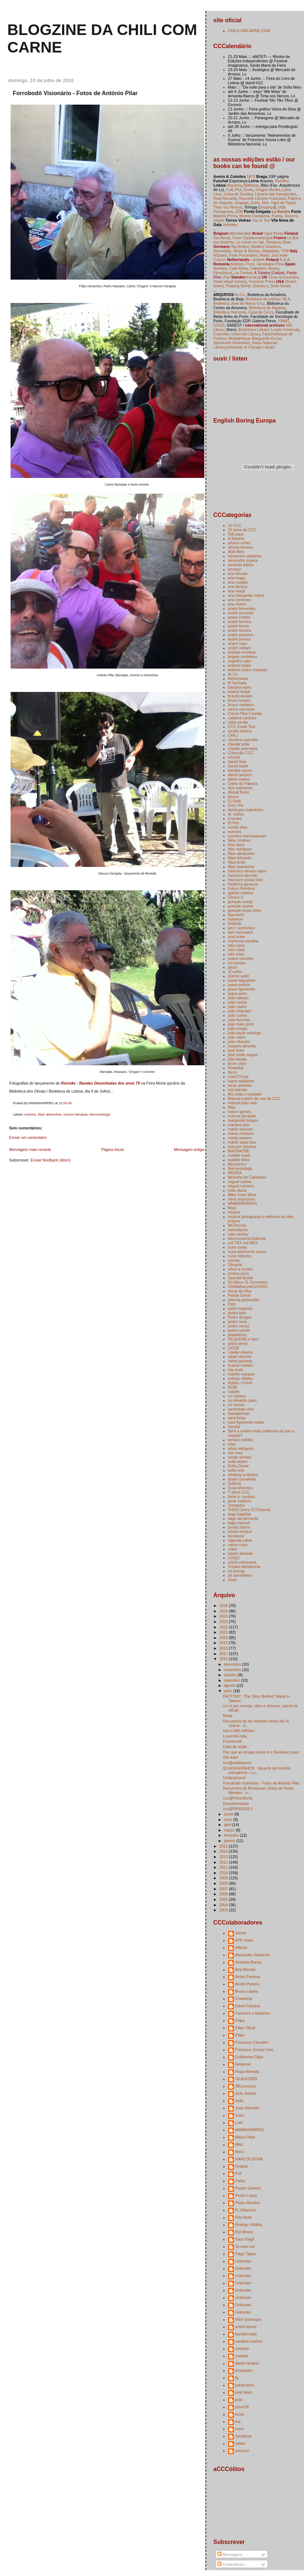 This screenshot has height=2576, width=304. Describe the element at coordinates (236, 334) in the screenshot. I see `Columbia University Library` at that location.